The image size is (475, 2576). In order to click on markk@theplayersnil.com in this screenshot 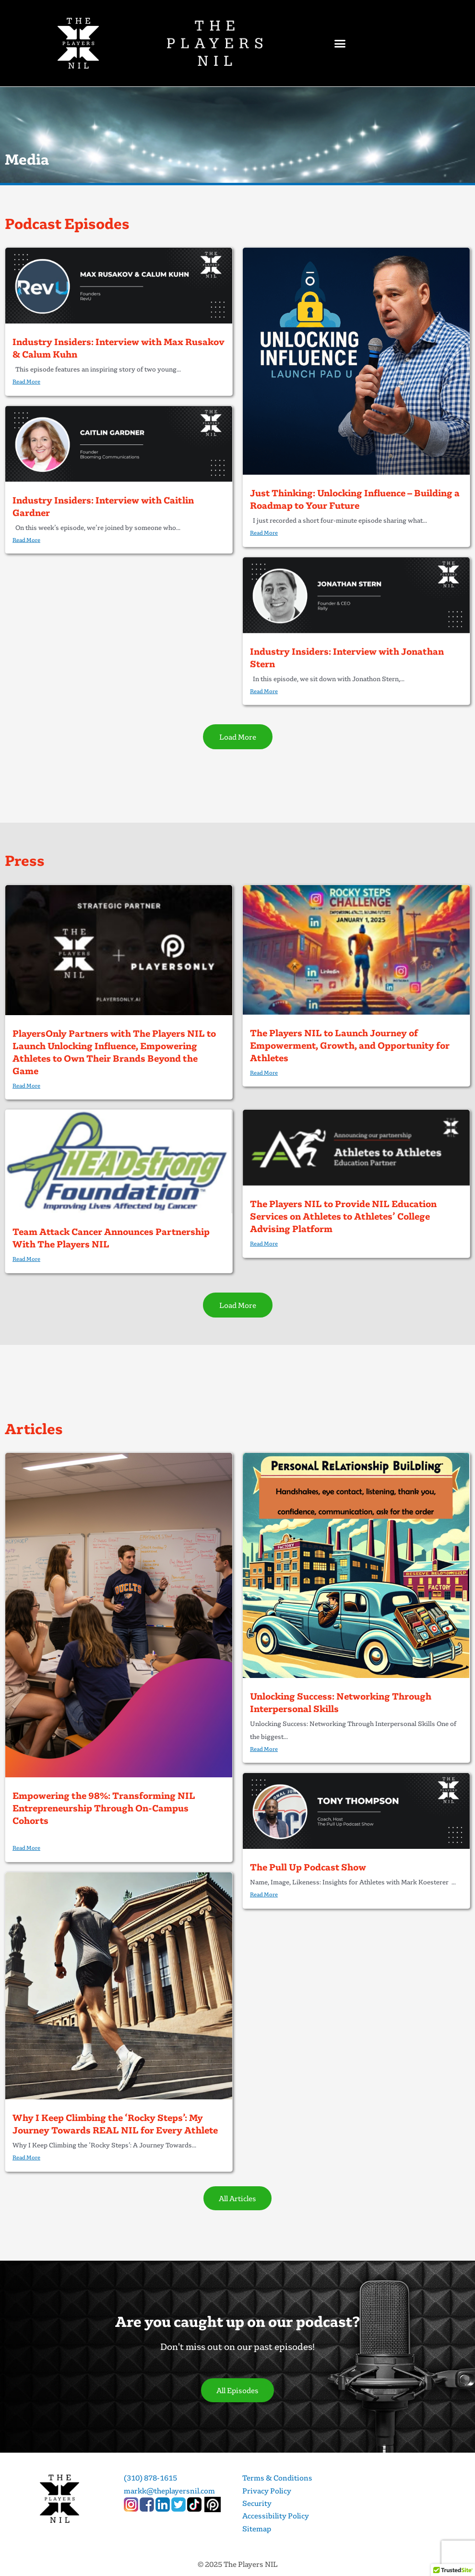, I will do `click(169, 2490)`.